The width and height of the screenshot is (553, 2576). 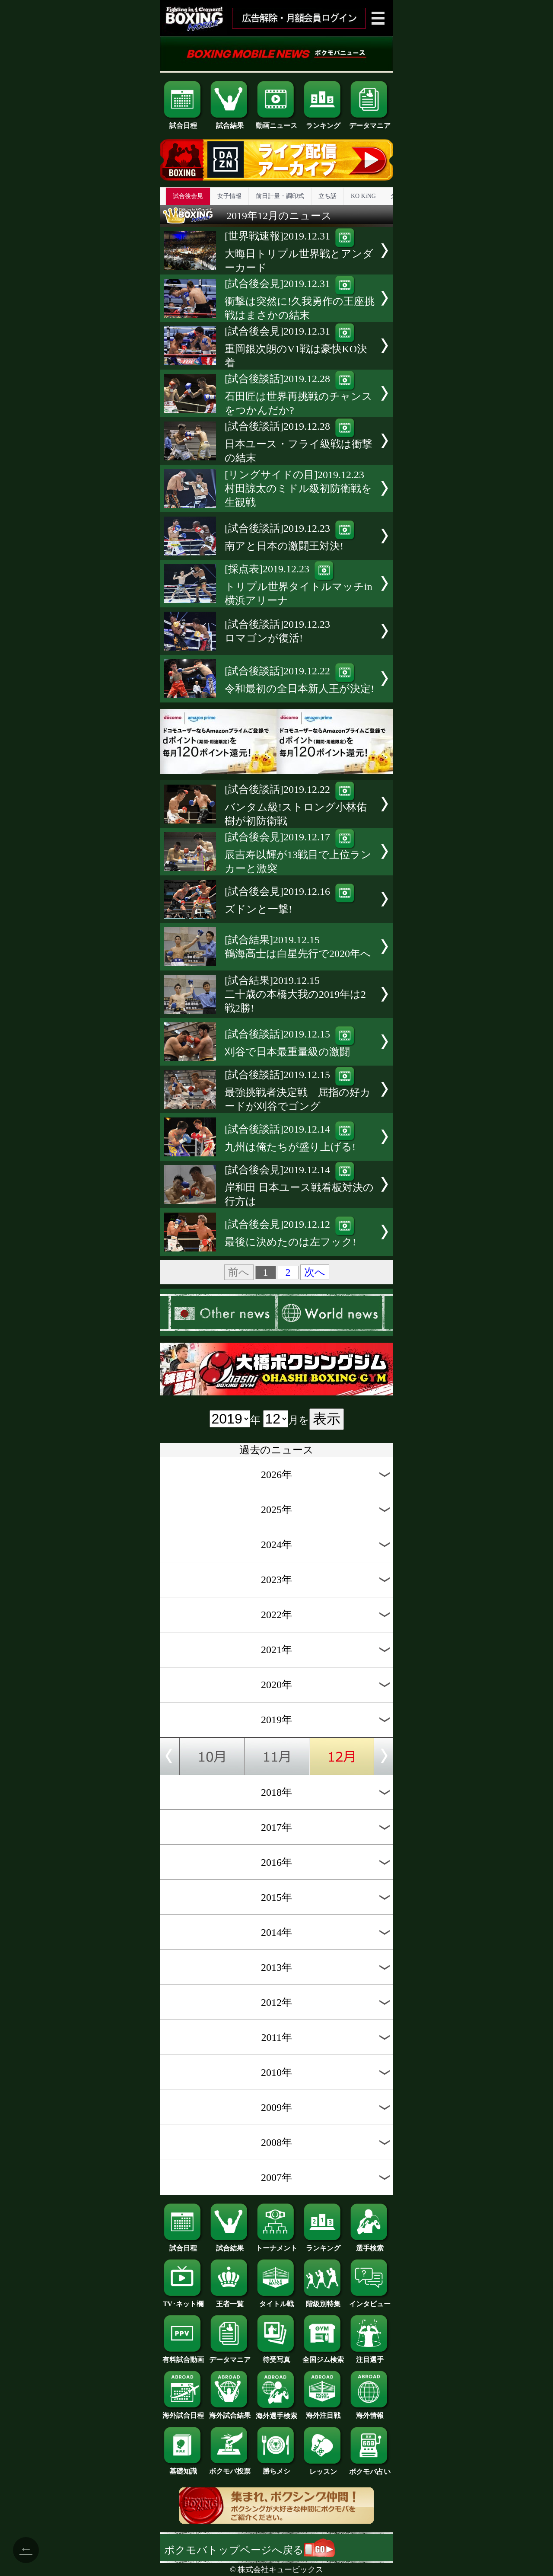 What do you see at coordinates (276, 2245) in the screenshot?
I see `トーナメント` at bounding box center [276, 2245].